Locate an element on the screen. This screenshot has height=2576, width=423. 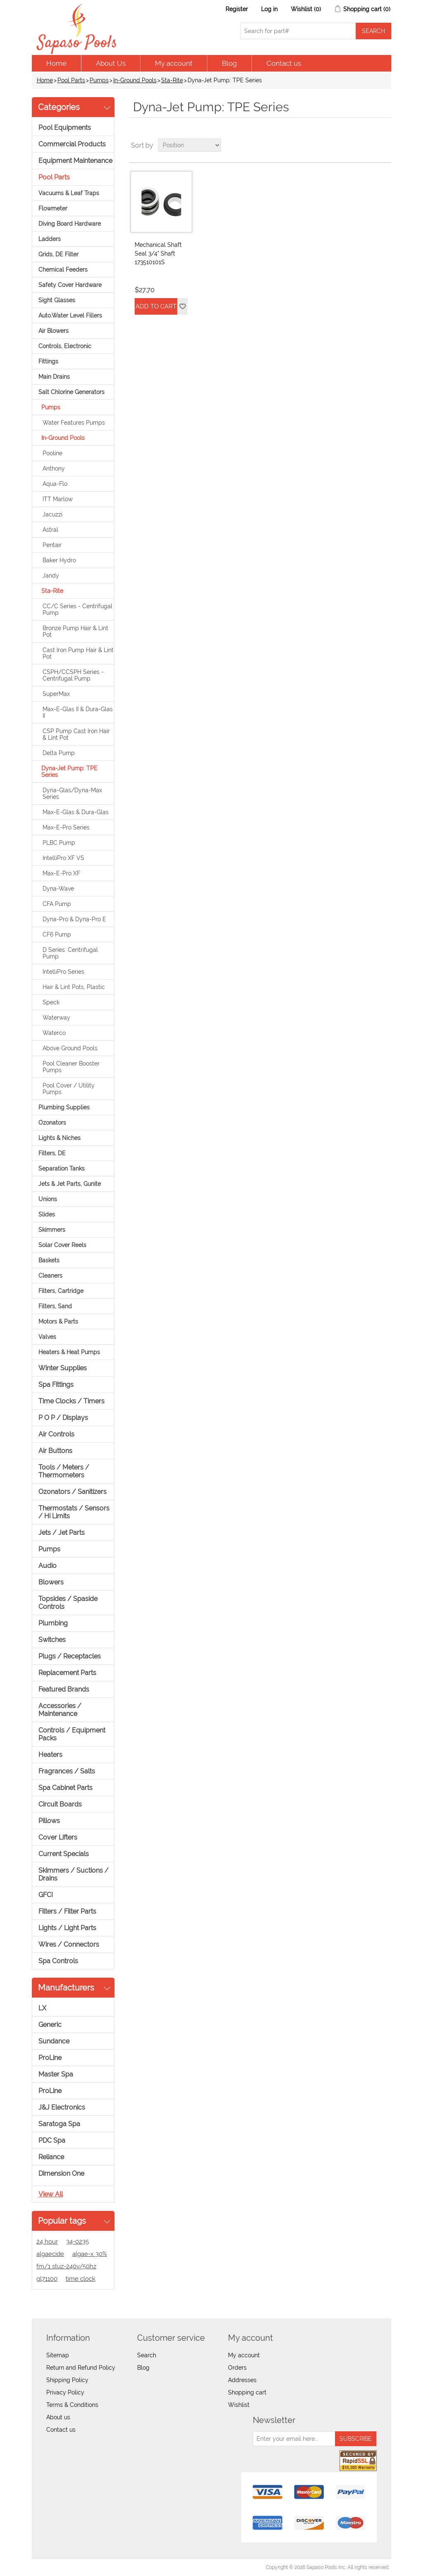
Pumps is located at coordinates (99, 80).